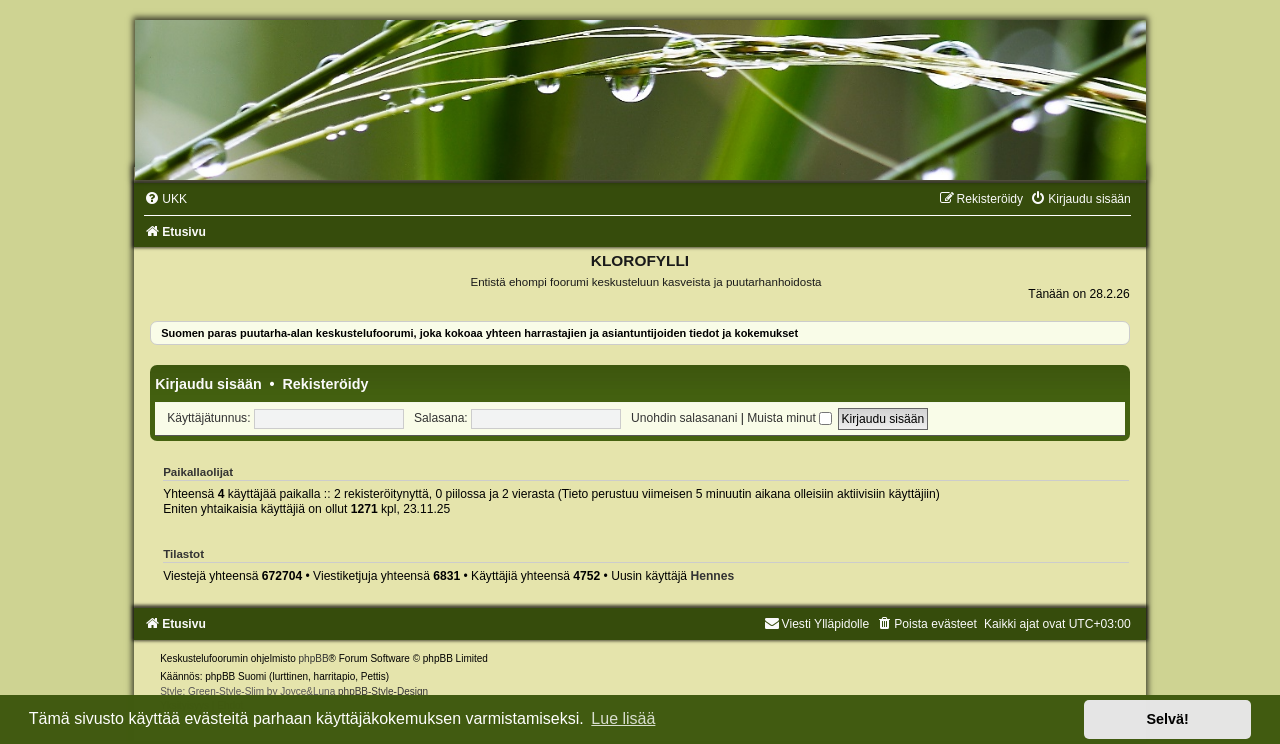 The image size is (1280, 744). What do you see at coordinates (623, 718) in the screenshot?
I see `Lue lisää [button]` at bounding box center [623, 718].